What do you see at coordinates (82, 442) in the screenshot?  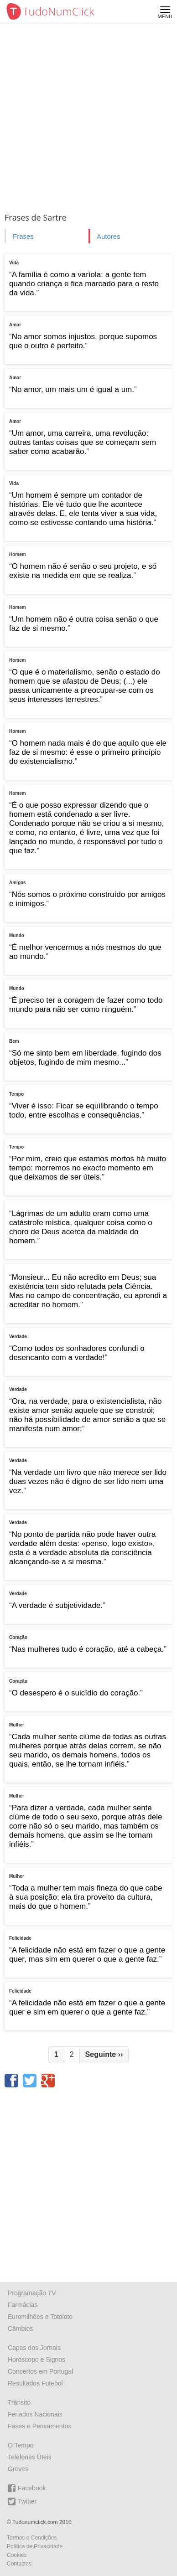 I see `Um amor, uma carreira, uma revolução: outras tantas coisas que se começam sem saber como acabarão.` at bounding box center [82, 442].